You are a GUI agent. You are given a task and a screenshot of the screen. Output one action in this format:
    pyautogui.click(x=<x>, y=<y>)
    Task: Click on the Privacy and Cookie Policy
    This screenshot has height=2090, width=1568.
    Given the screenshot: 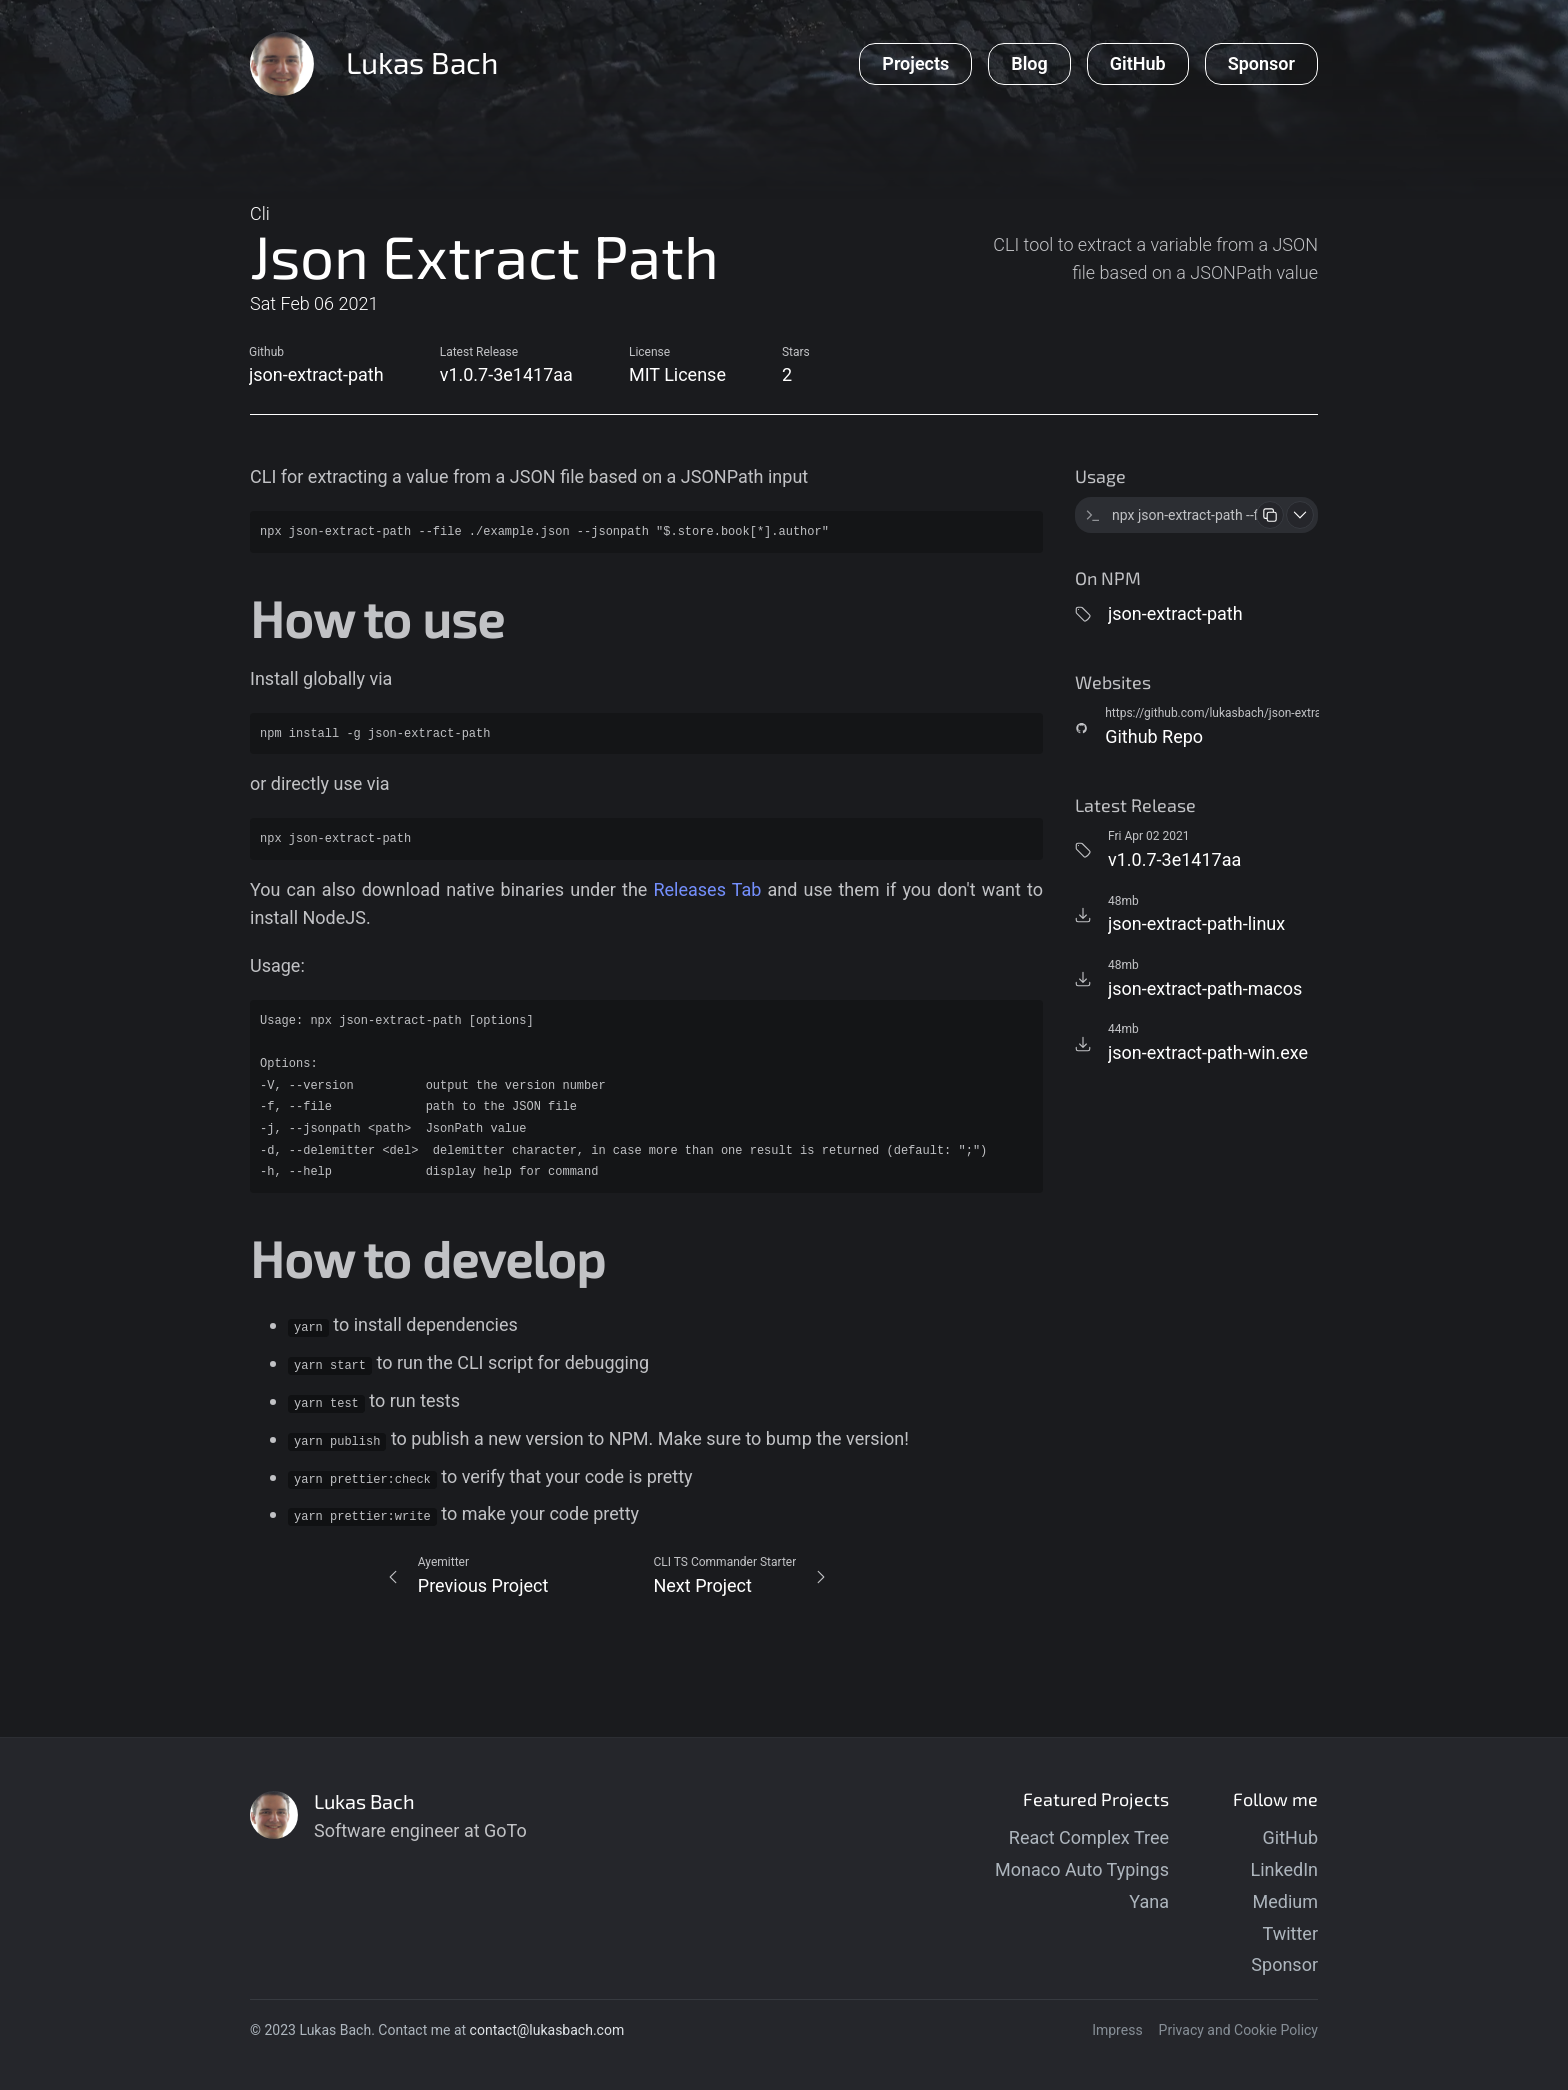 What is the action you would take?
    pyautogui.click(x=1238, y=2030)
    